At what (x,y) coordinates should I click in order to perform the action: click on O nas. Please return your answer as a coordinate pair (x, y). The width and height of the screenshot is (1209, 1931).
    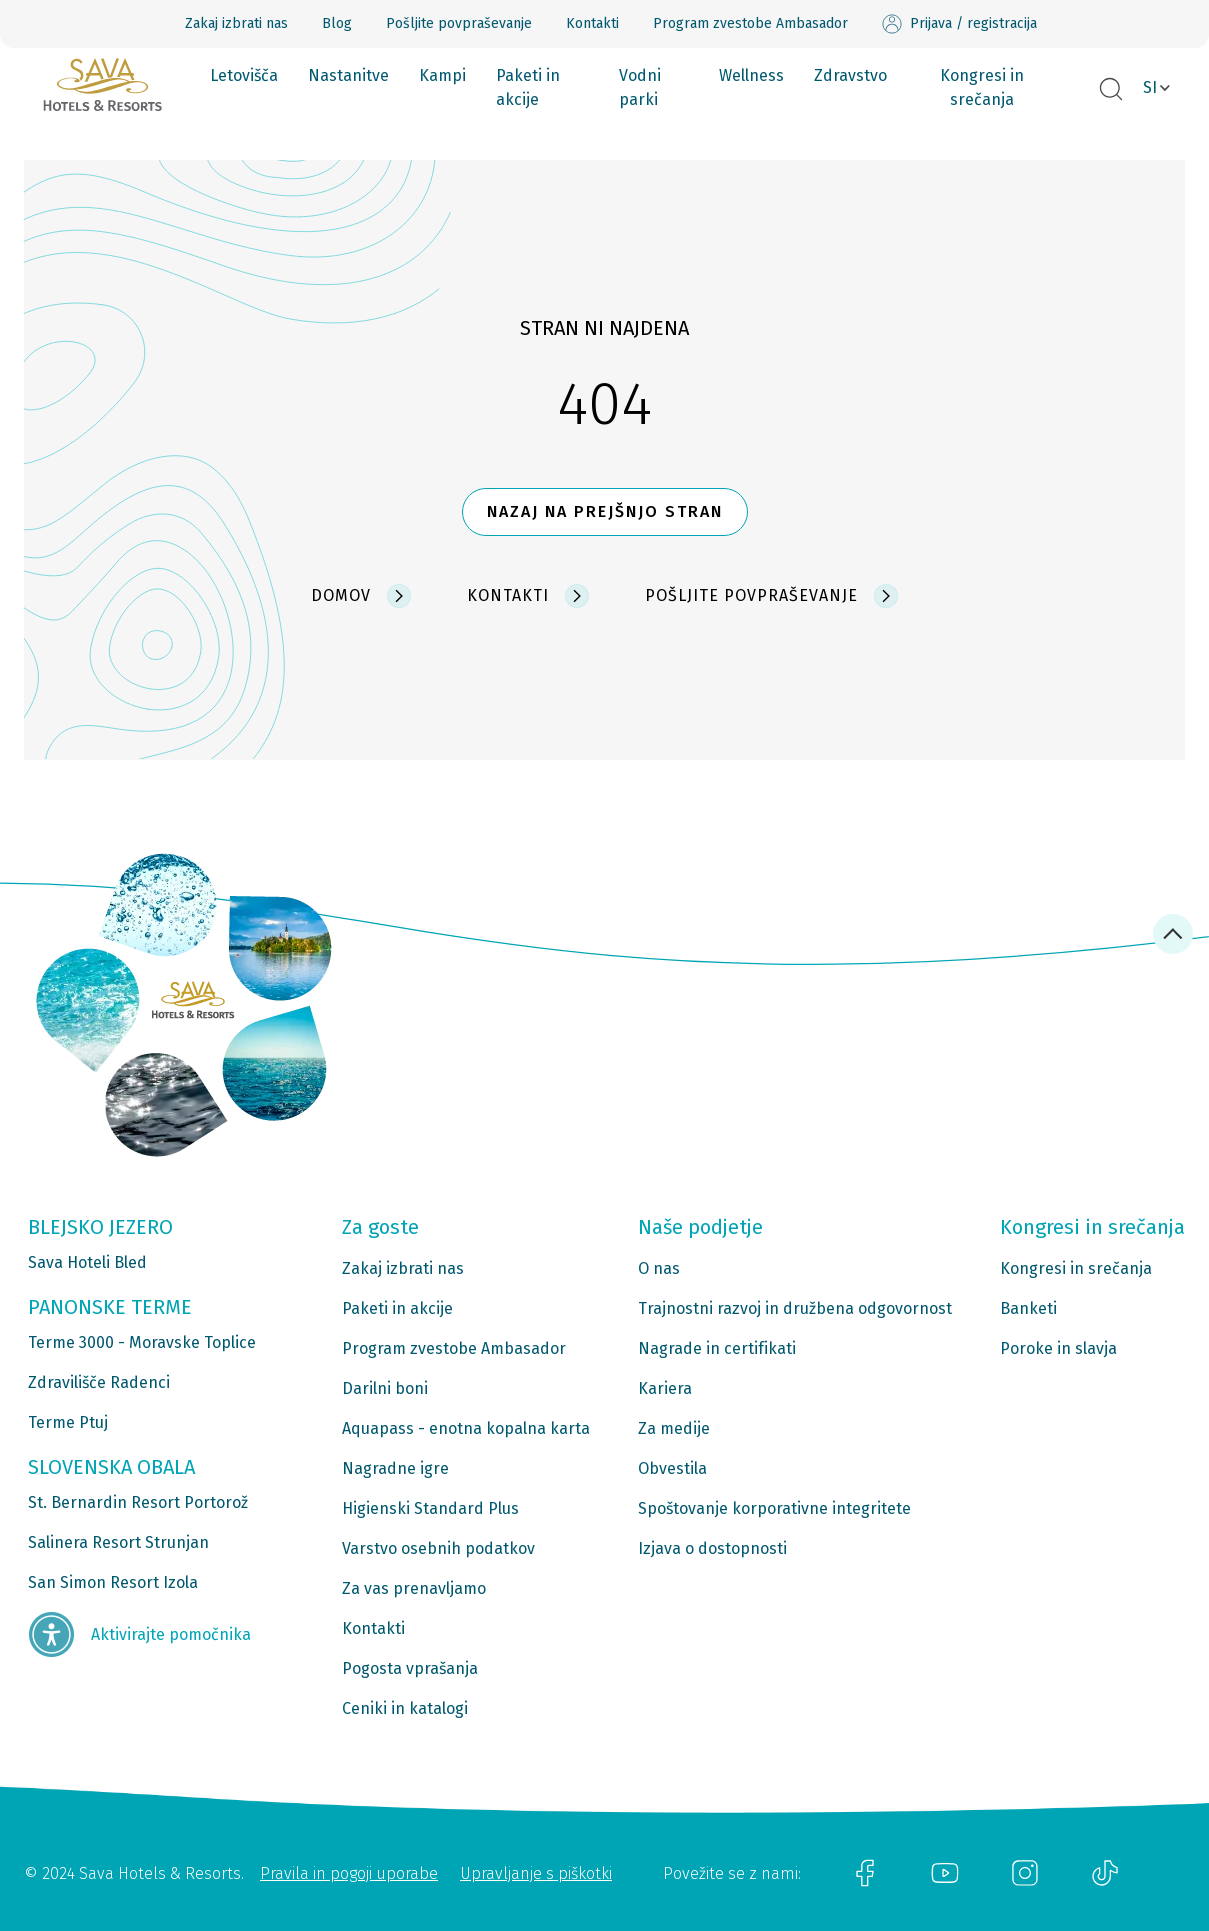
    Looking at the image, I should click on (659, 1268).